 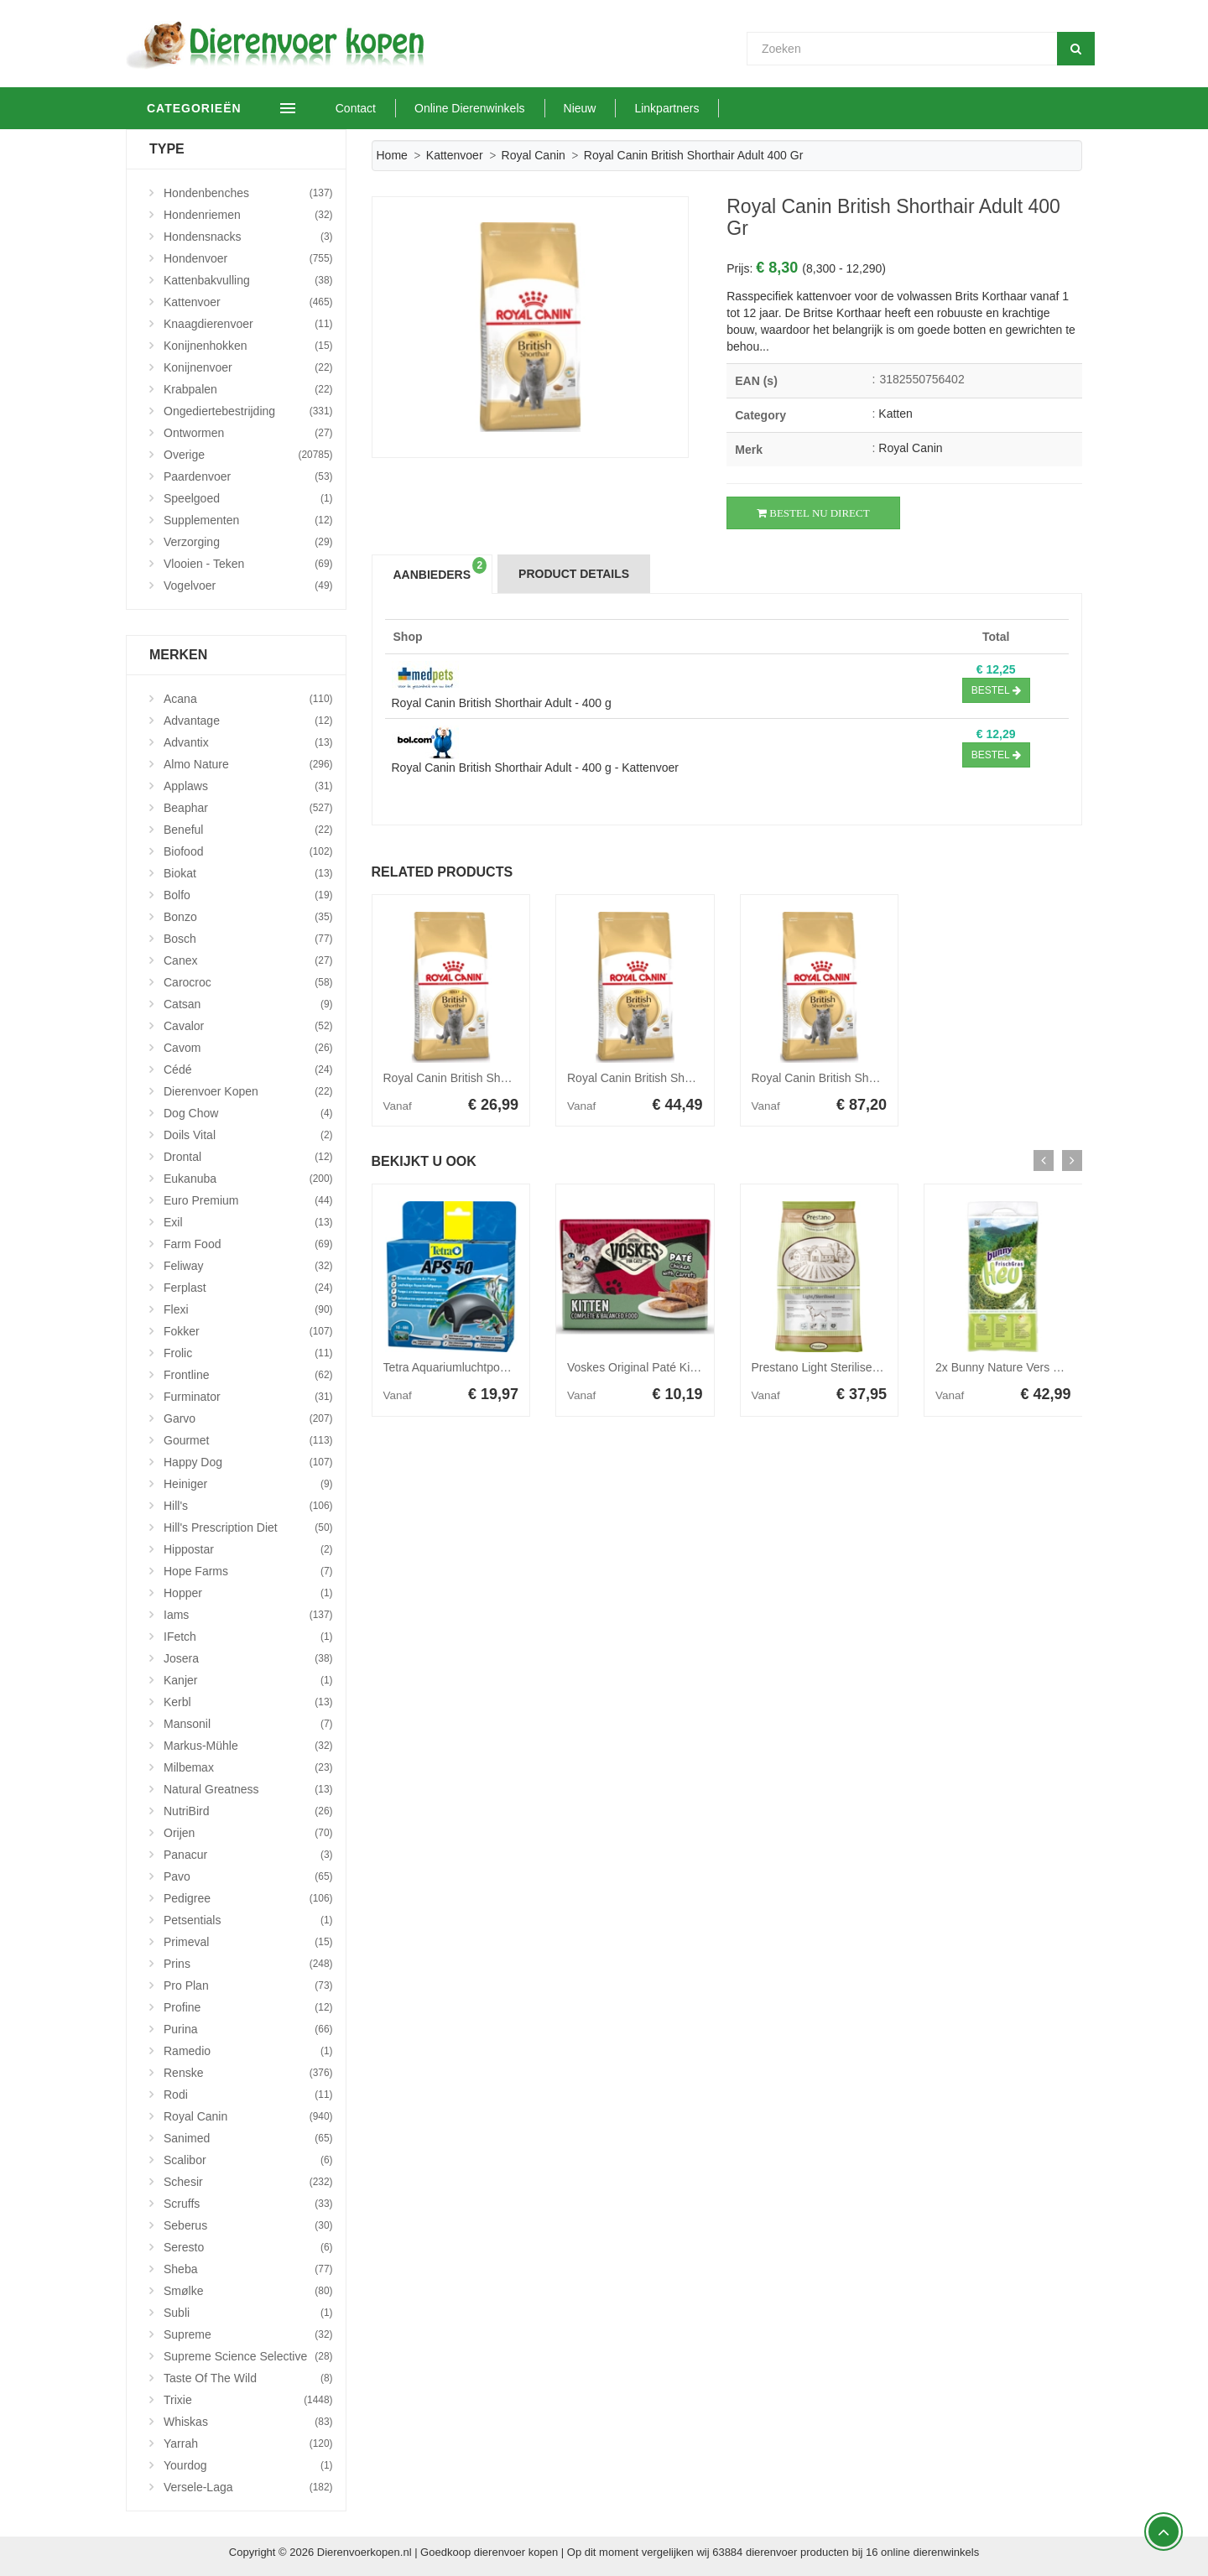 I want to click on Iams, so click(x=248, y=1615).